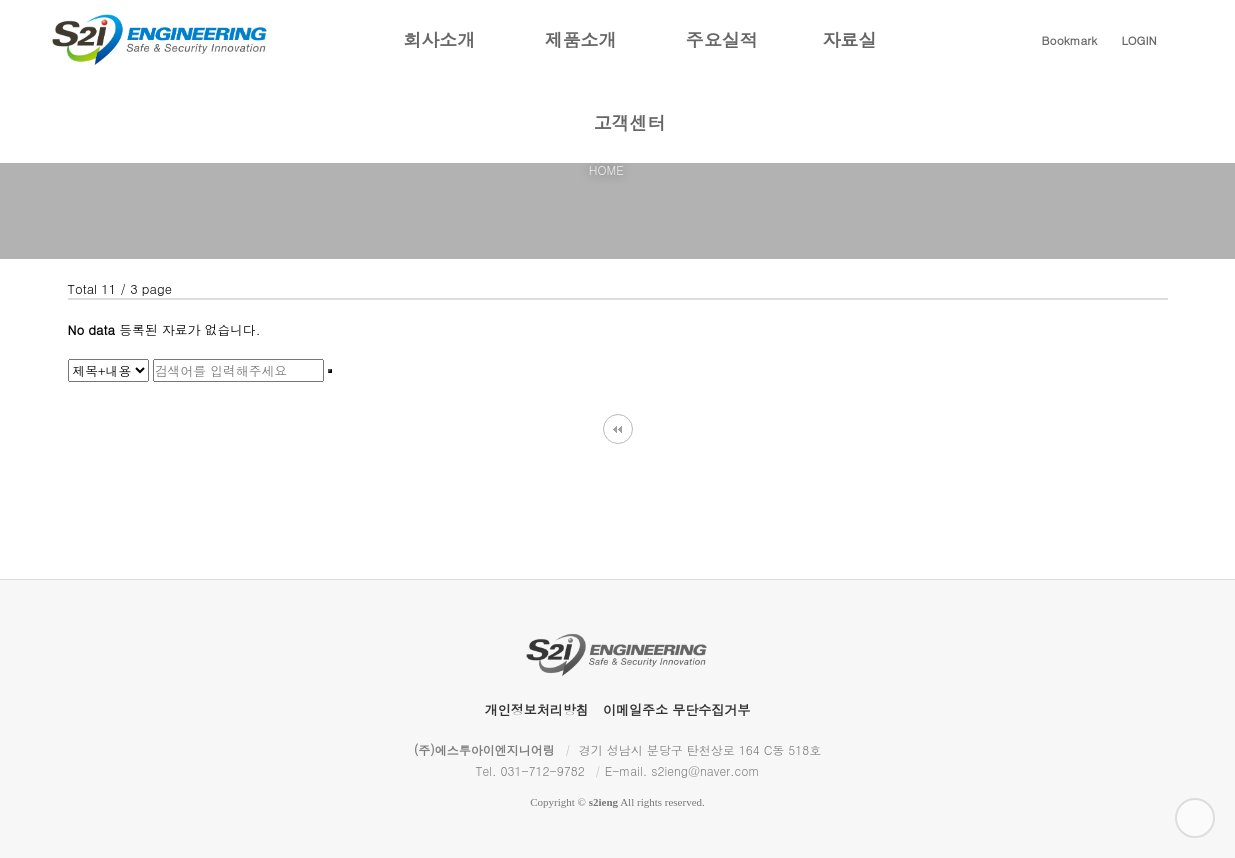  What do you see at coordinates (439, 53) in the screenshot?
I see `회사소개` at bounding box center [439, 53].